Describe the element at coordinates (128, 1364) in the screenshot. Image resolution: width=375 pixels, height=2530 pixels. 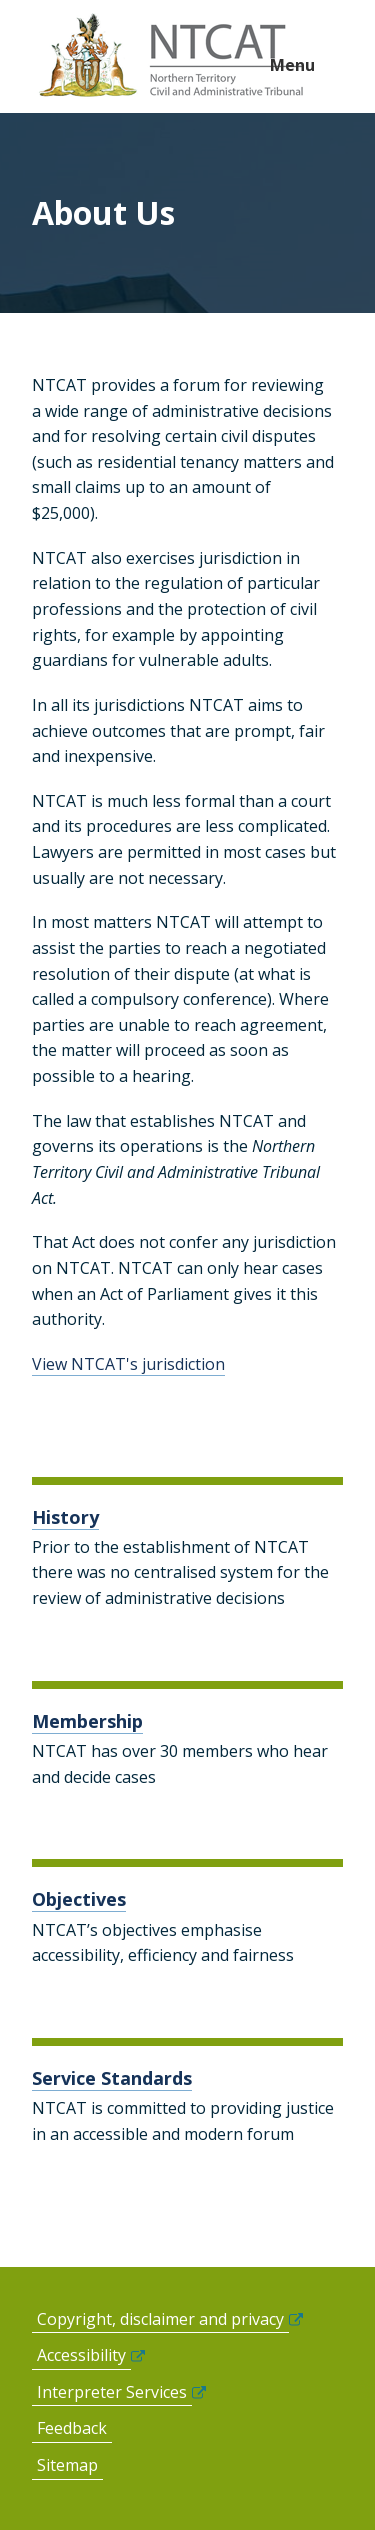
I see `View NTCAT's jurisdiction` at that location.